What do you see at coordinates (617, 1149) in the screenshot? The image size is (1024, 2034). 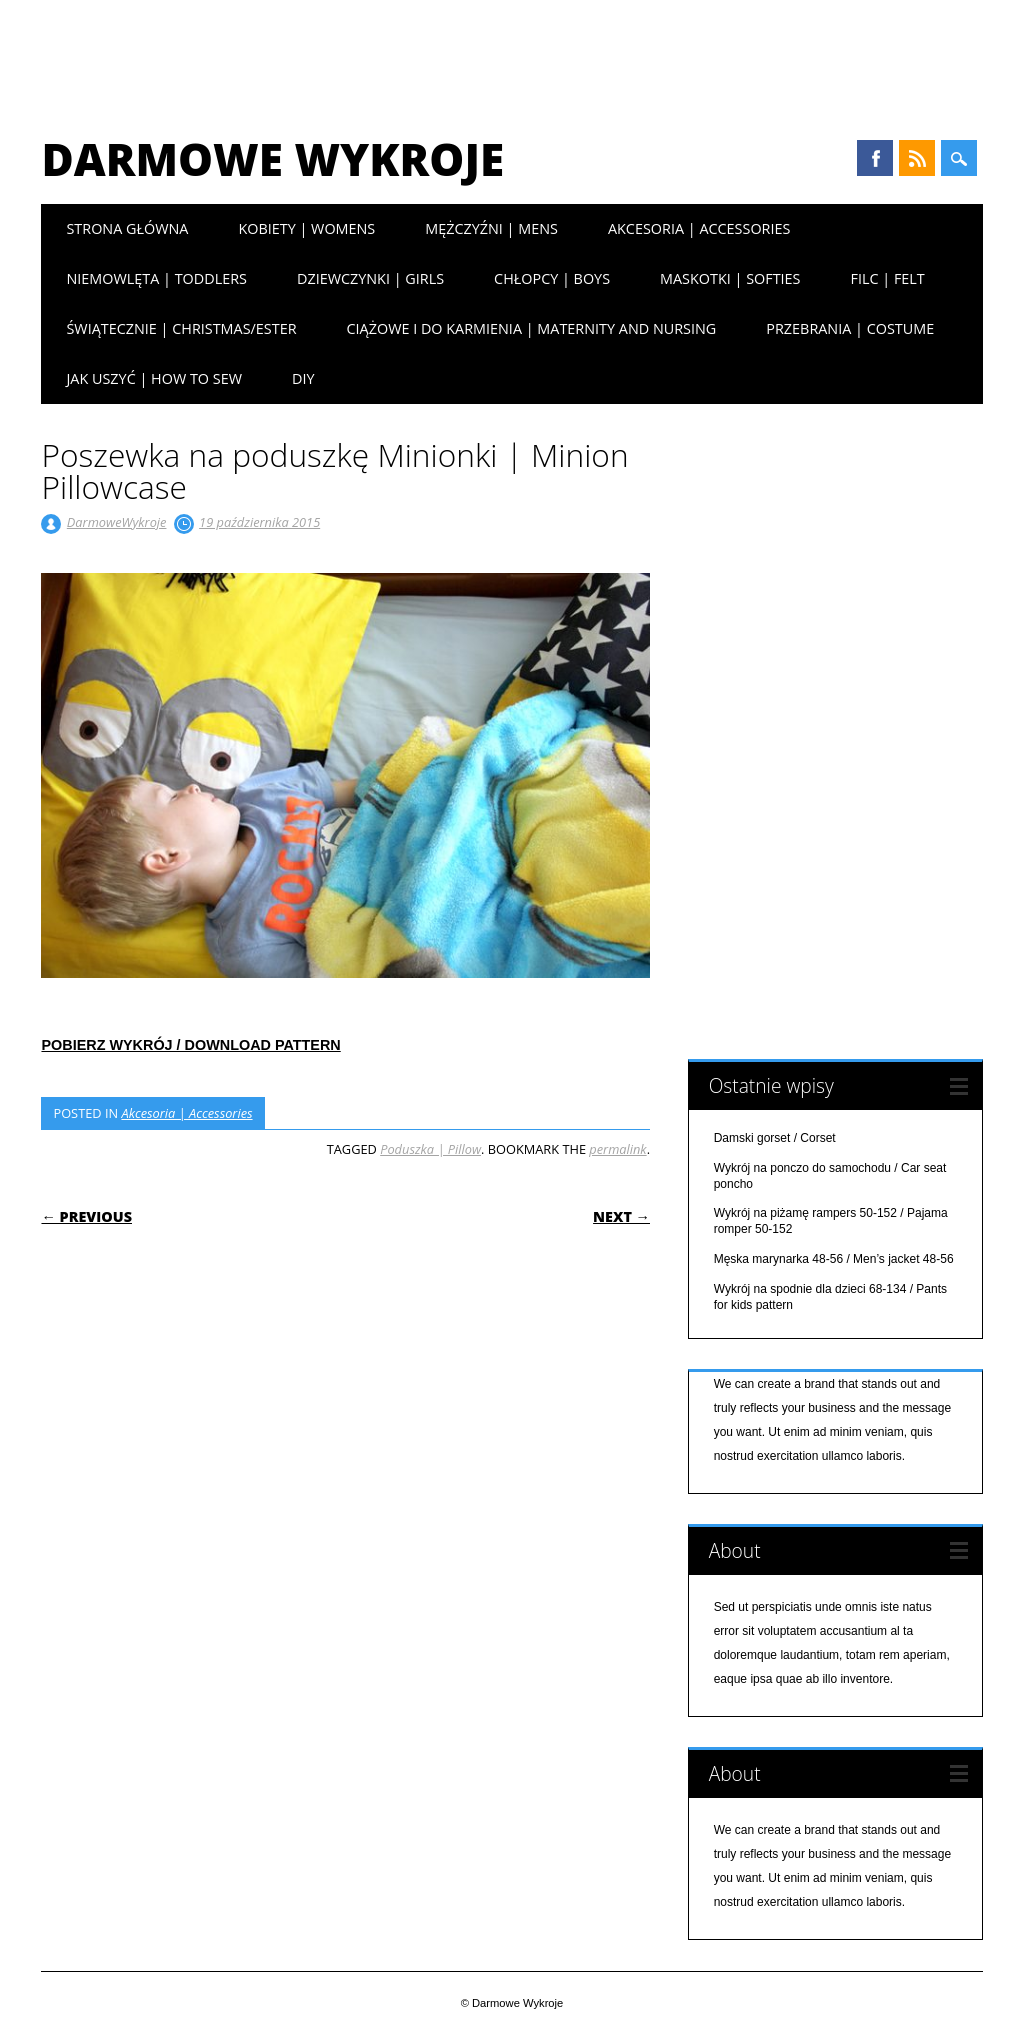 I see `permalink` at bounding box center [617, 1149].